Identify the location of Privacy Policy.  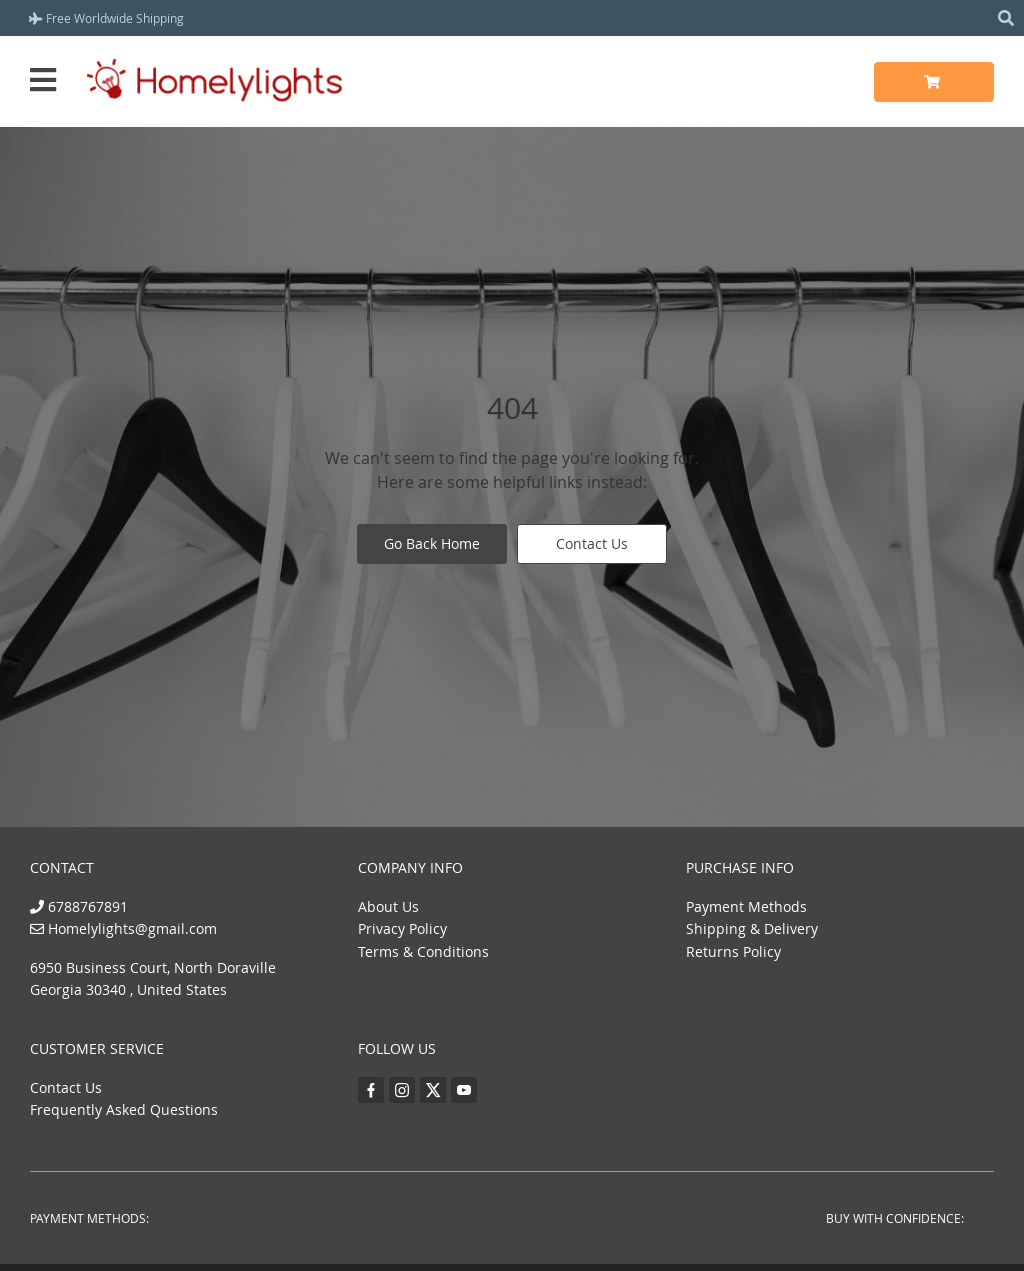
(402, 928).